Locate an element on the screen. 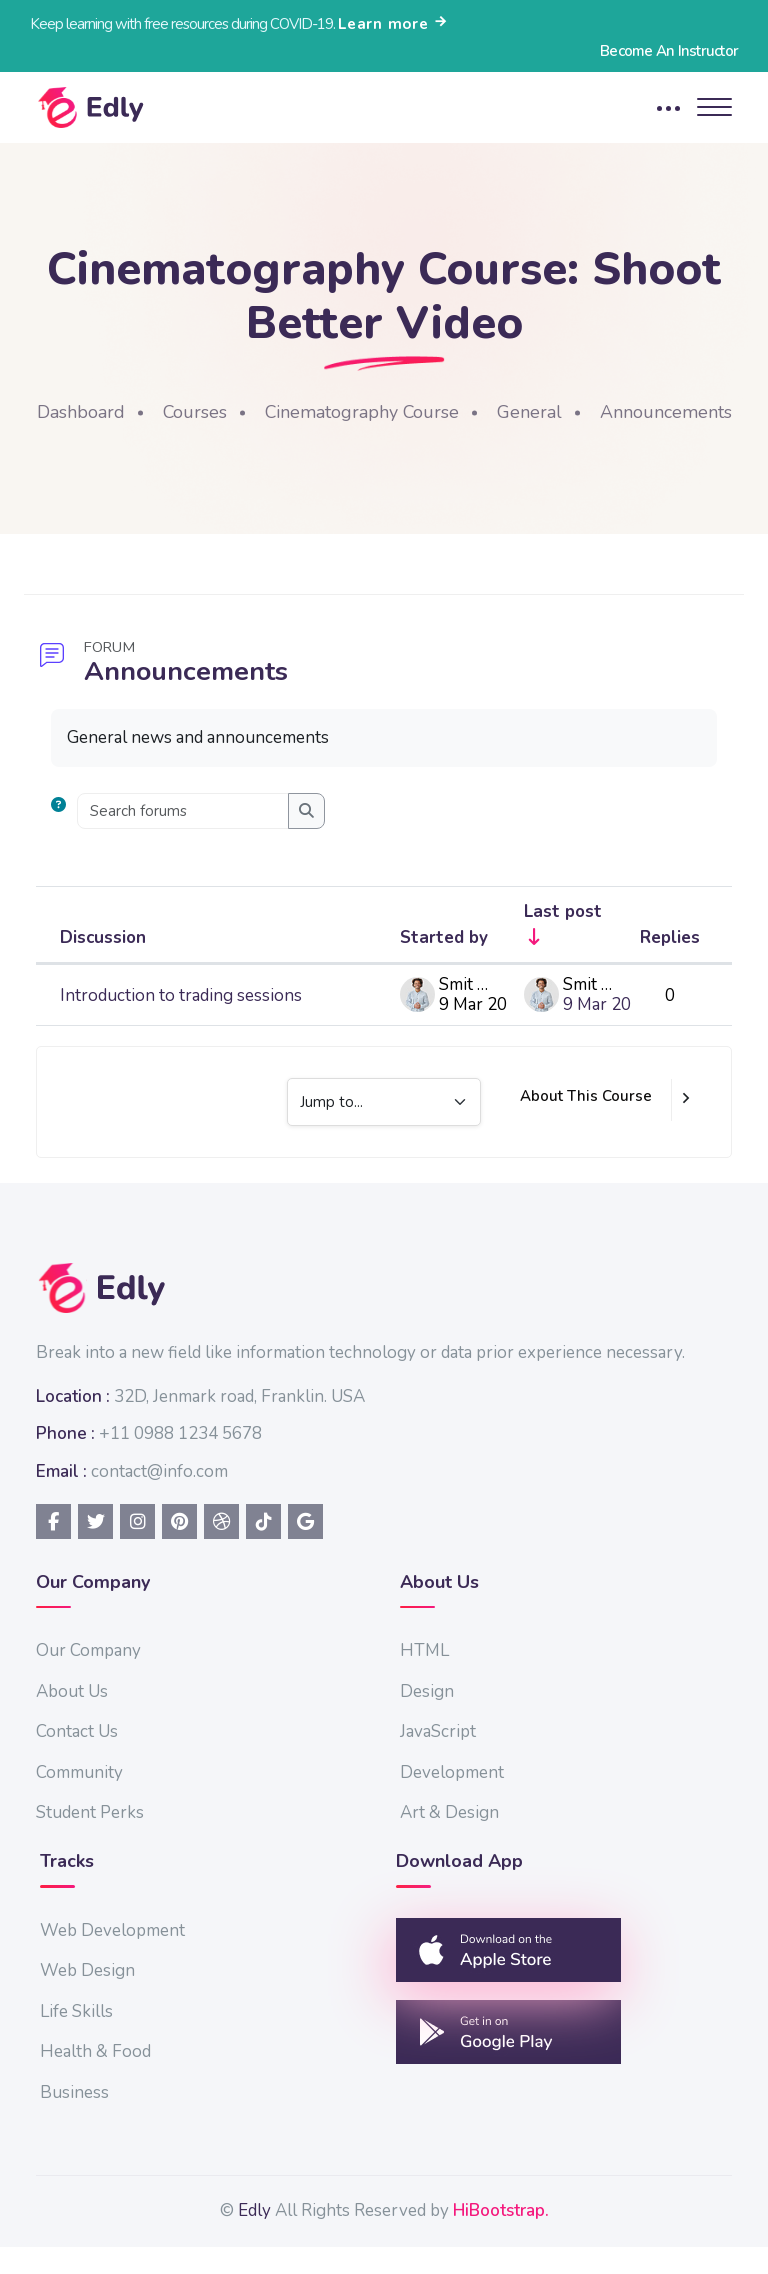  HiBootstrap. is located at coordinates (501, 2237).